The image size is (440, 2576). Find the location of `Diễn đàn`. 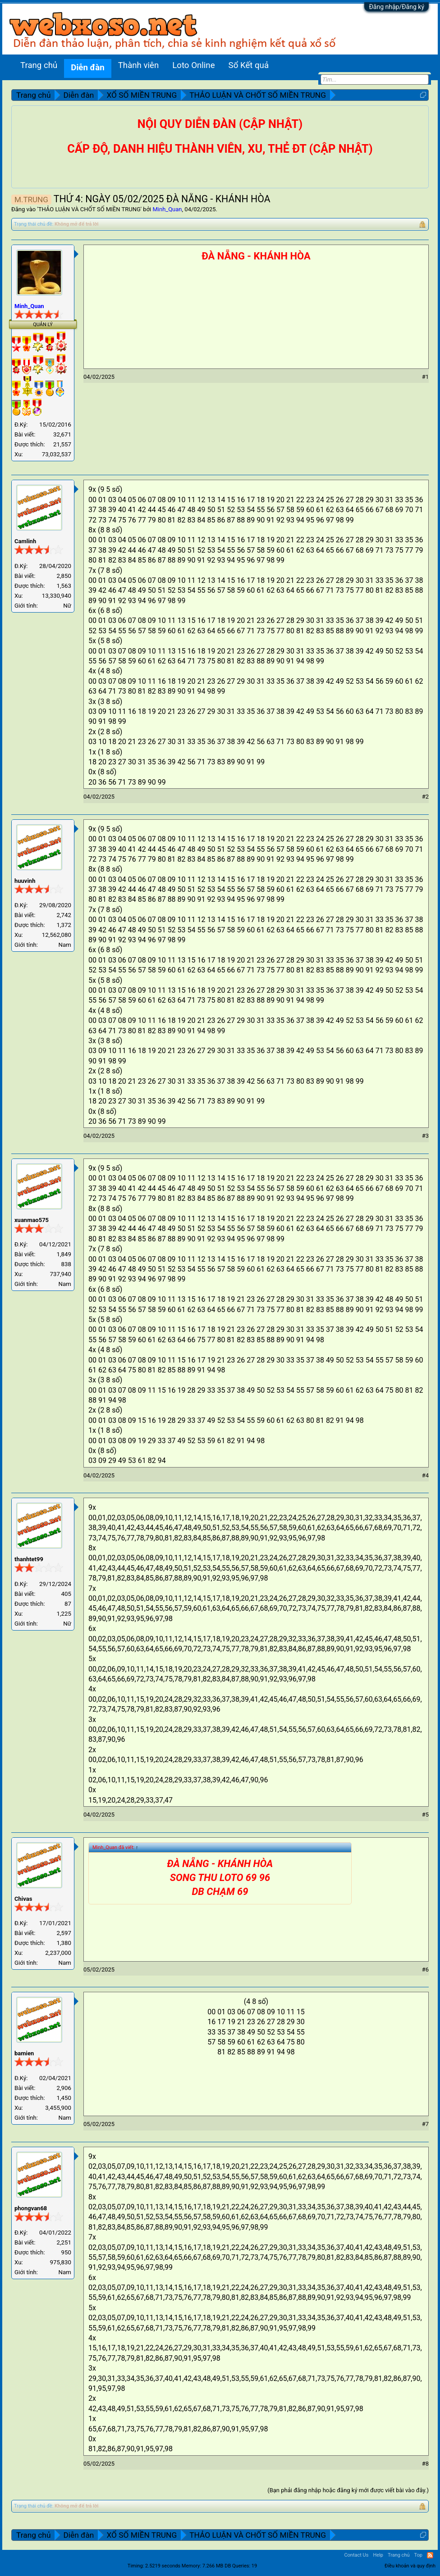

Diễn đàn is located at coordinates (87, 68).